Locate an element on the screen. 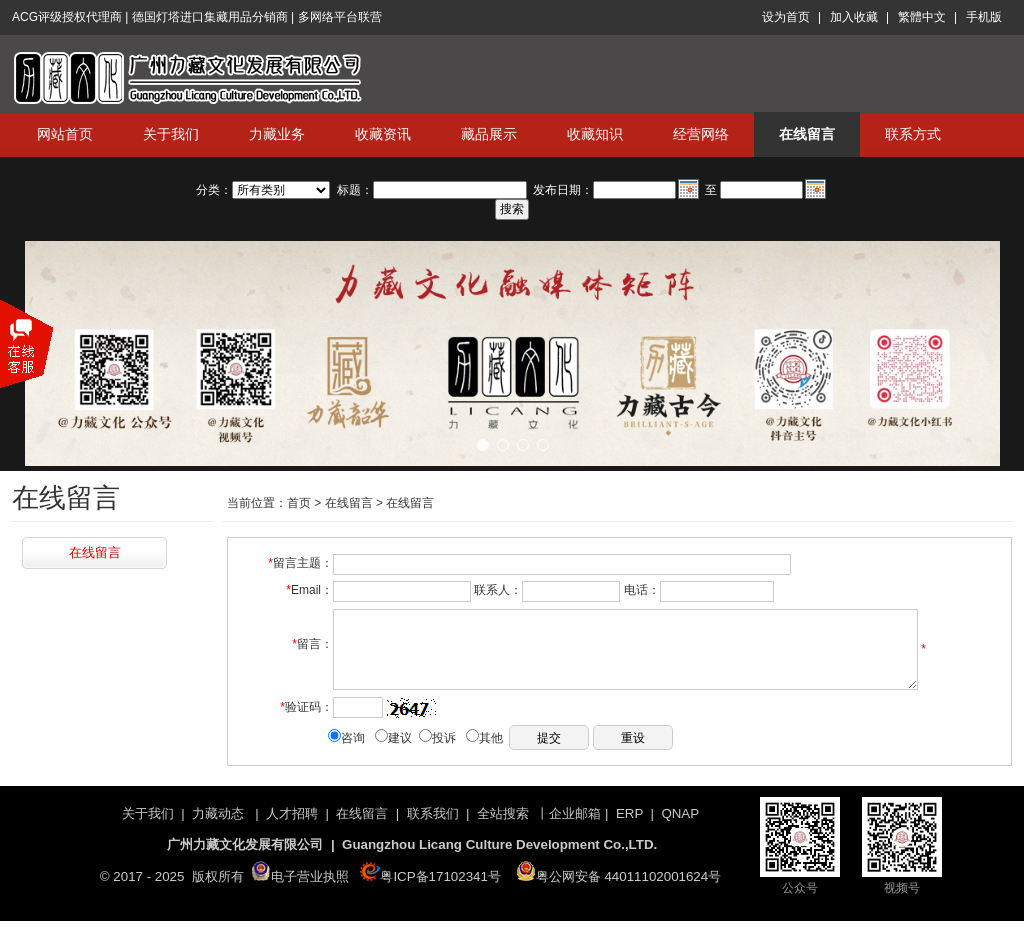 This screenshot has width=1024, height=936. 藏品展示 is located at coordinates (489, 134).